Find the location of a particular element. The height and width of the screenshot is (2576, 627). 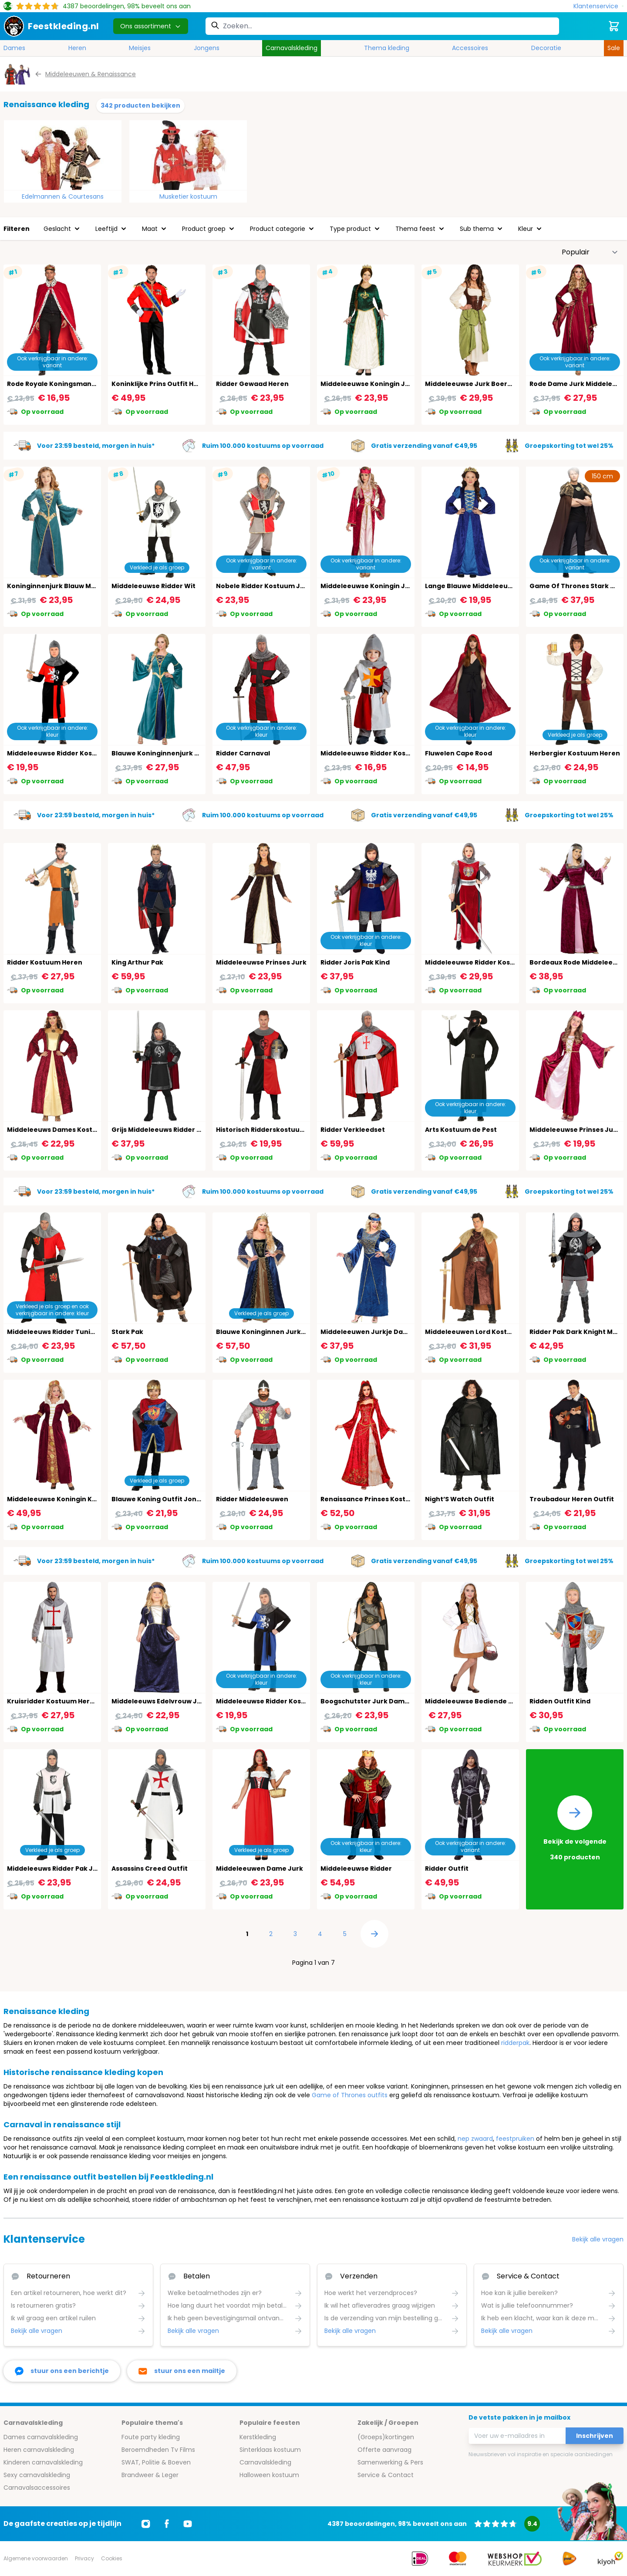

Privacy is located at coordinates (84, 2558).